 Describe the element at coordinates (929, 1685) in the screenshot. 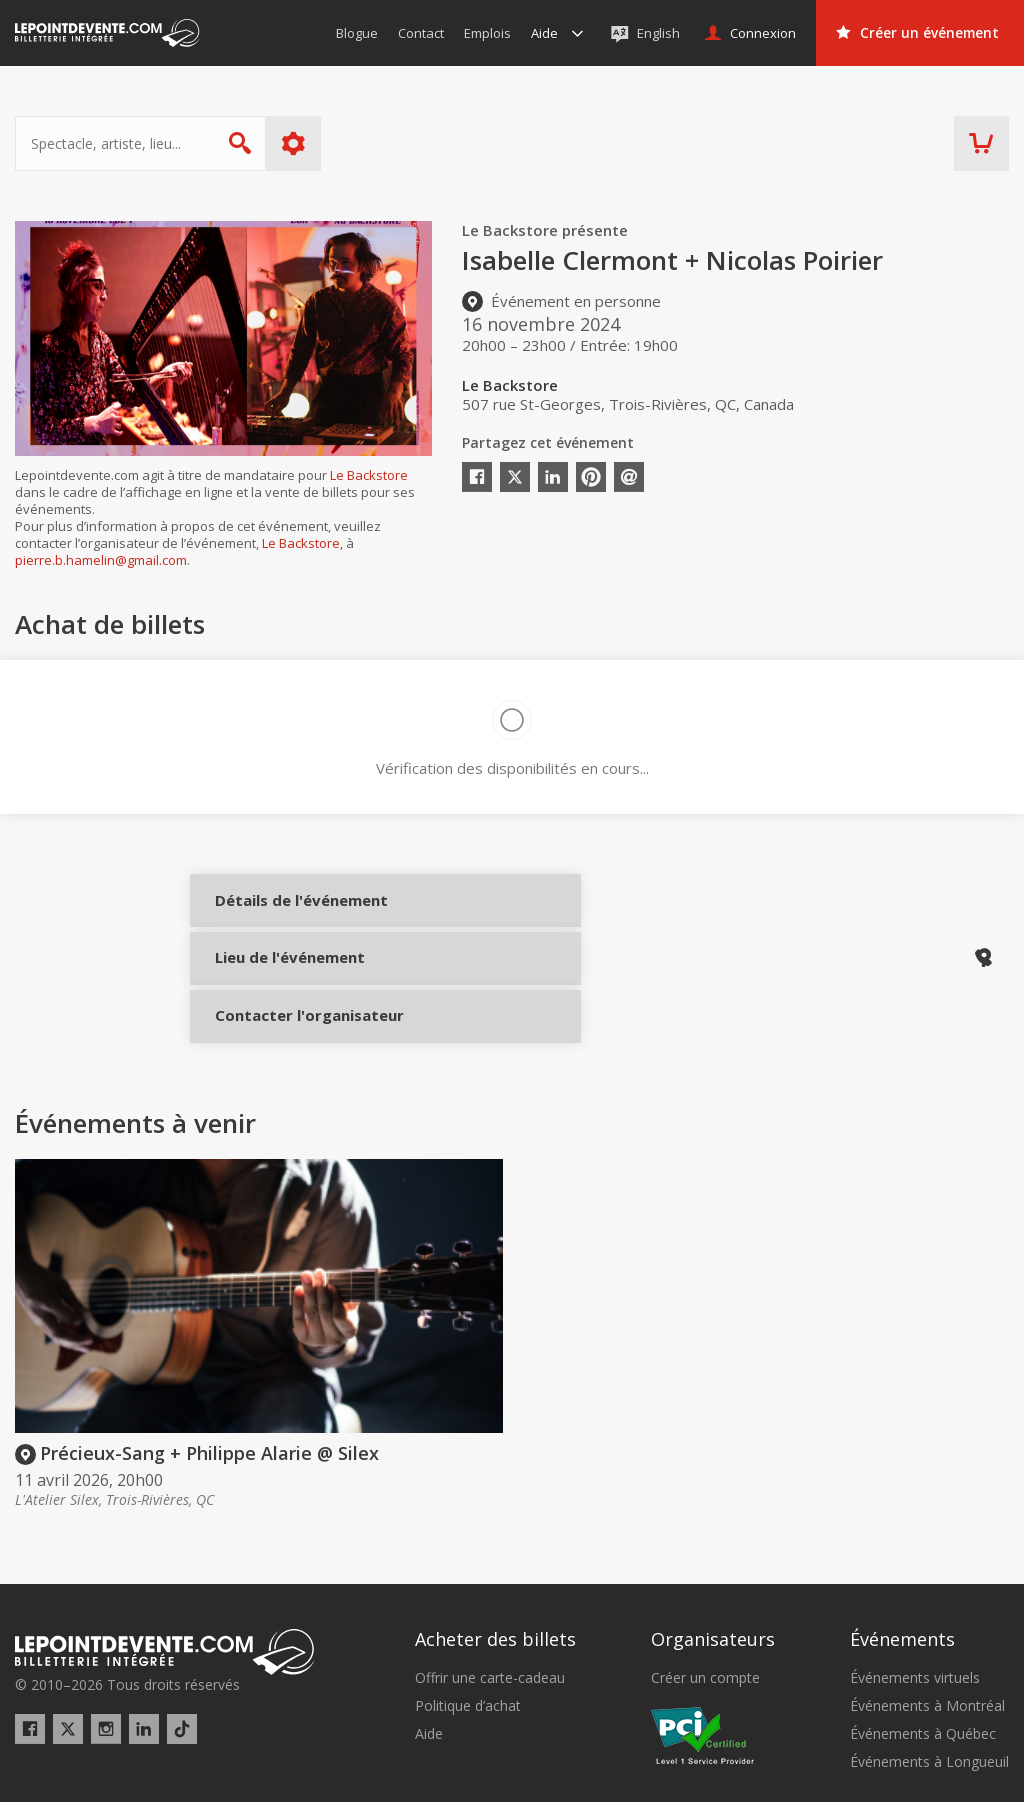

I see `Événements à Longueuil` at that location.